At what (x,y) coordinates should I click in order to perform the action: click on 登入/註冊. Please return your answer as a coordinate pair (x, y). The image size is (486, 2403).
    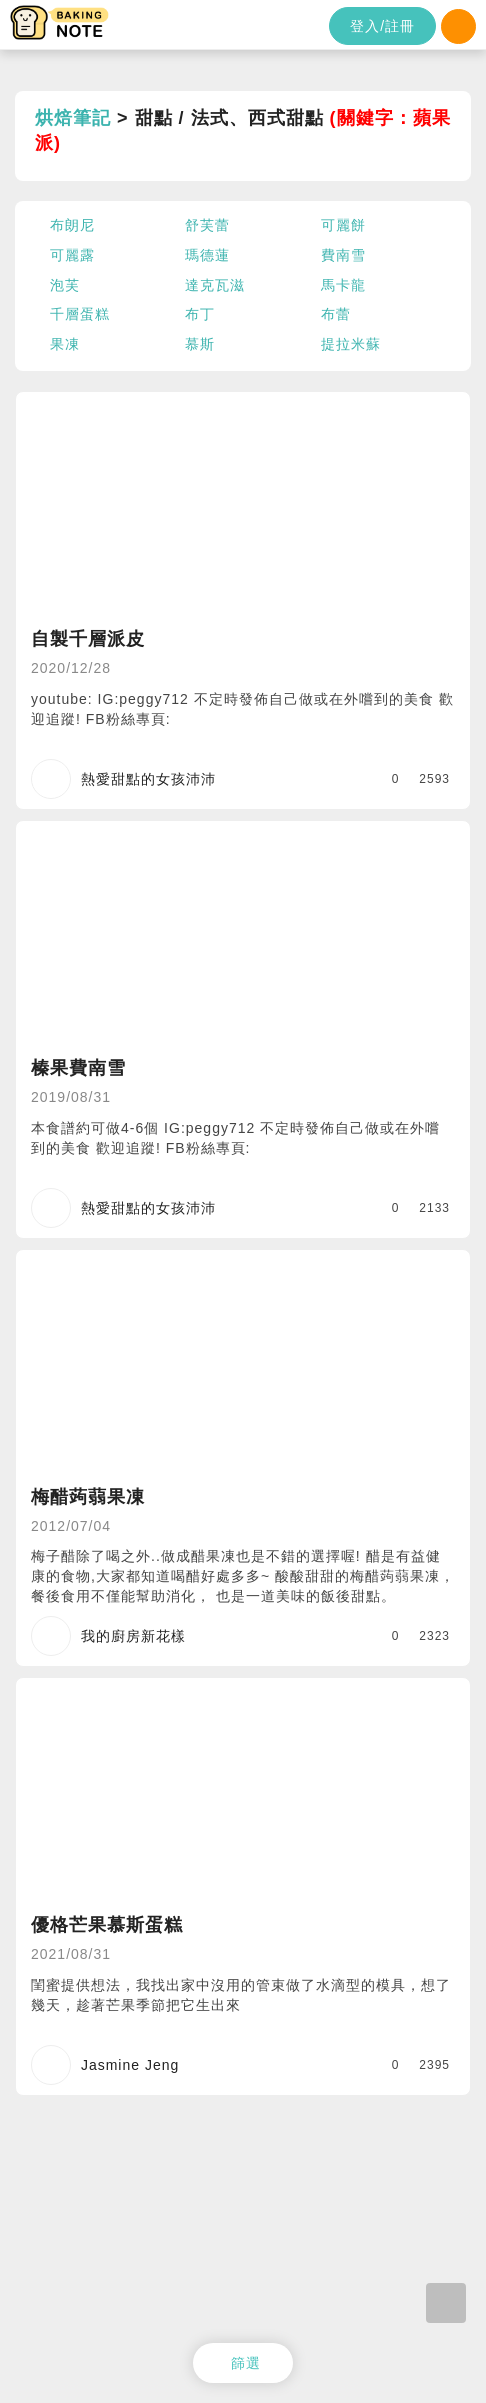
    Looking at the image, I should click on (382, 26).